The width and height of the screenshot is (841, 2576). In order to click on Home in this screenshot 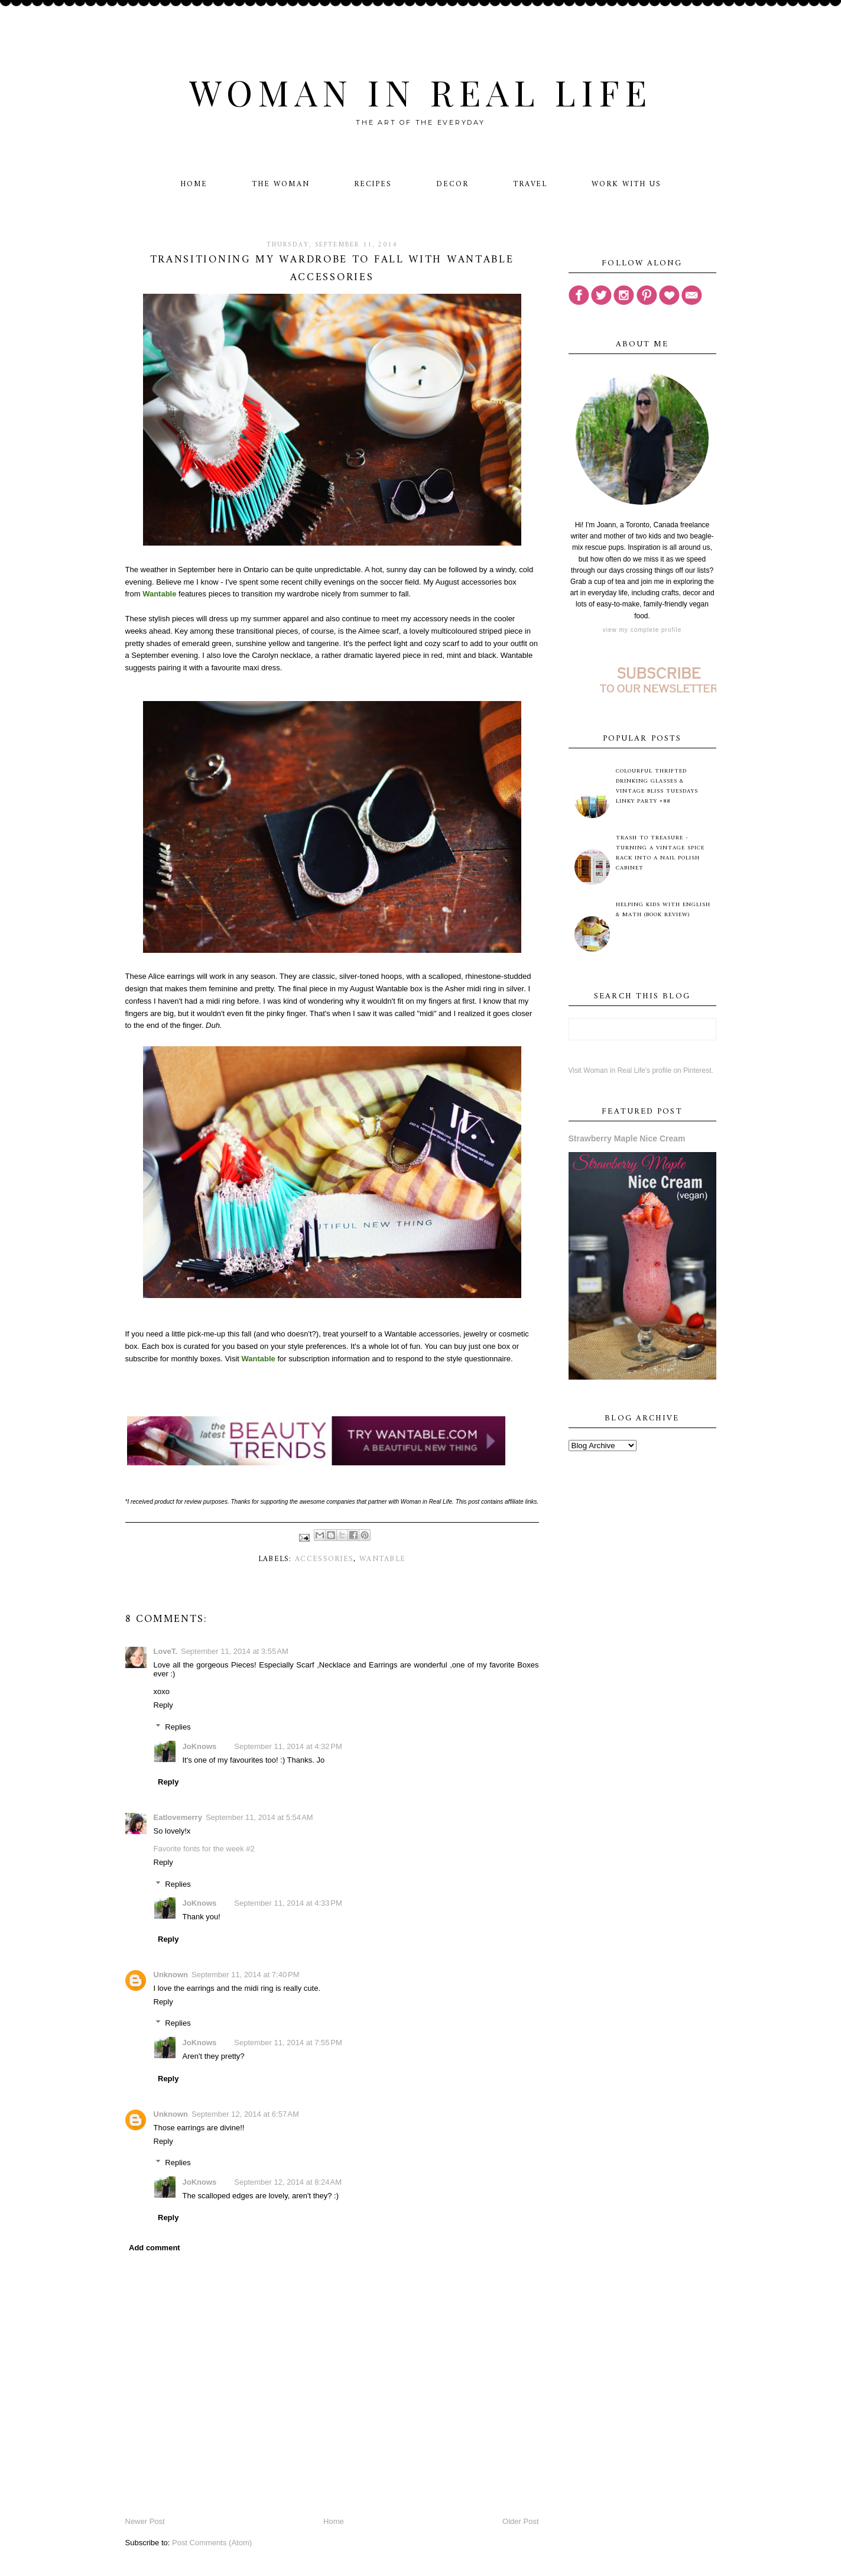, I will do `click(194, 184)`.